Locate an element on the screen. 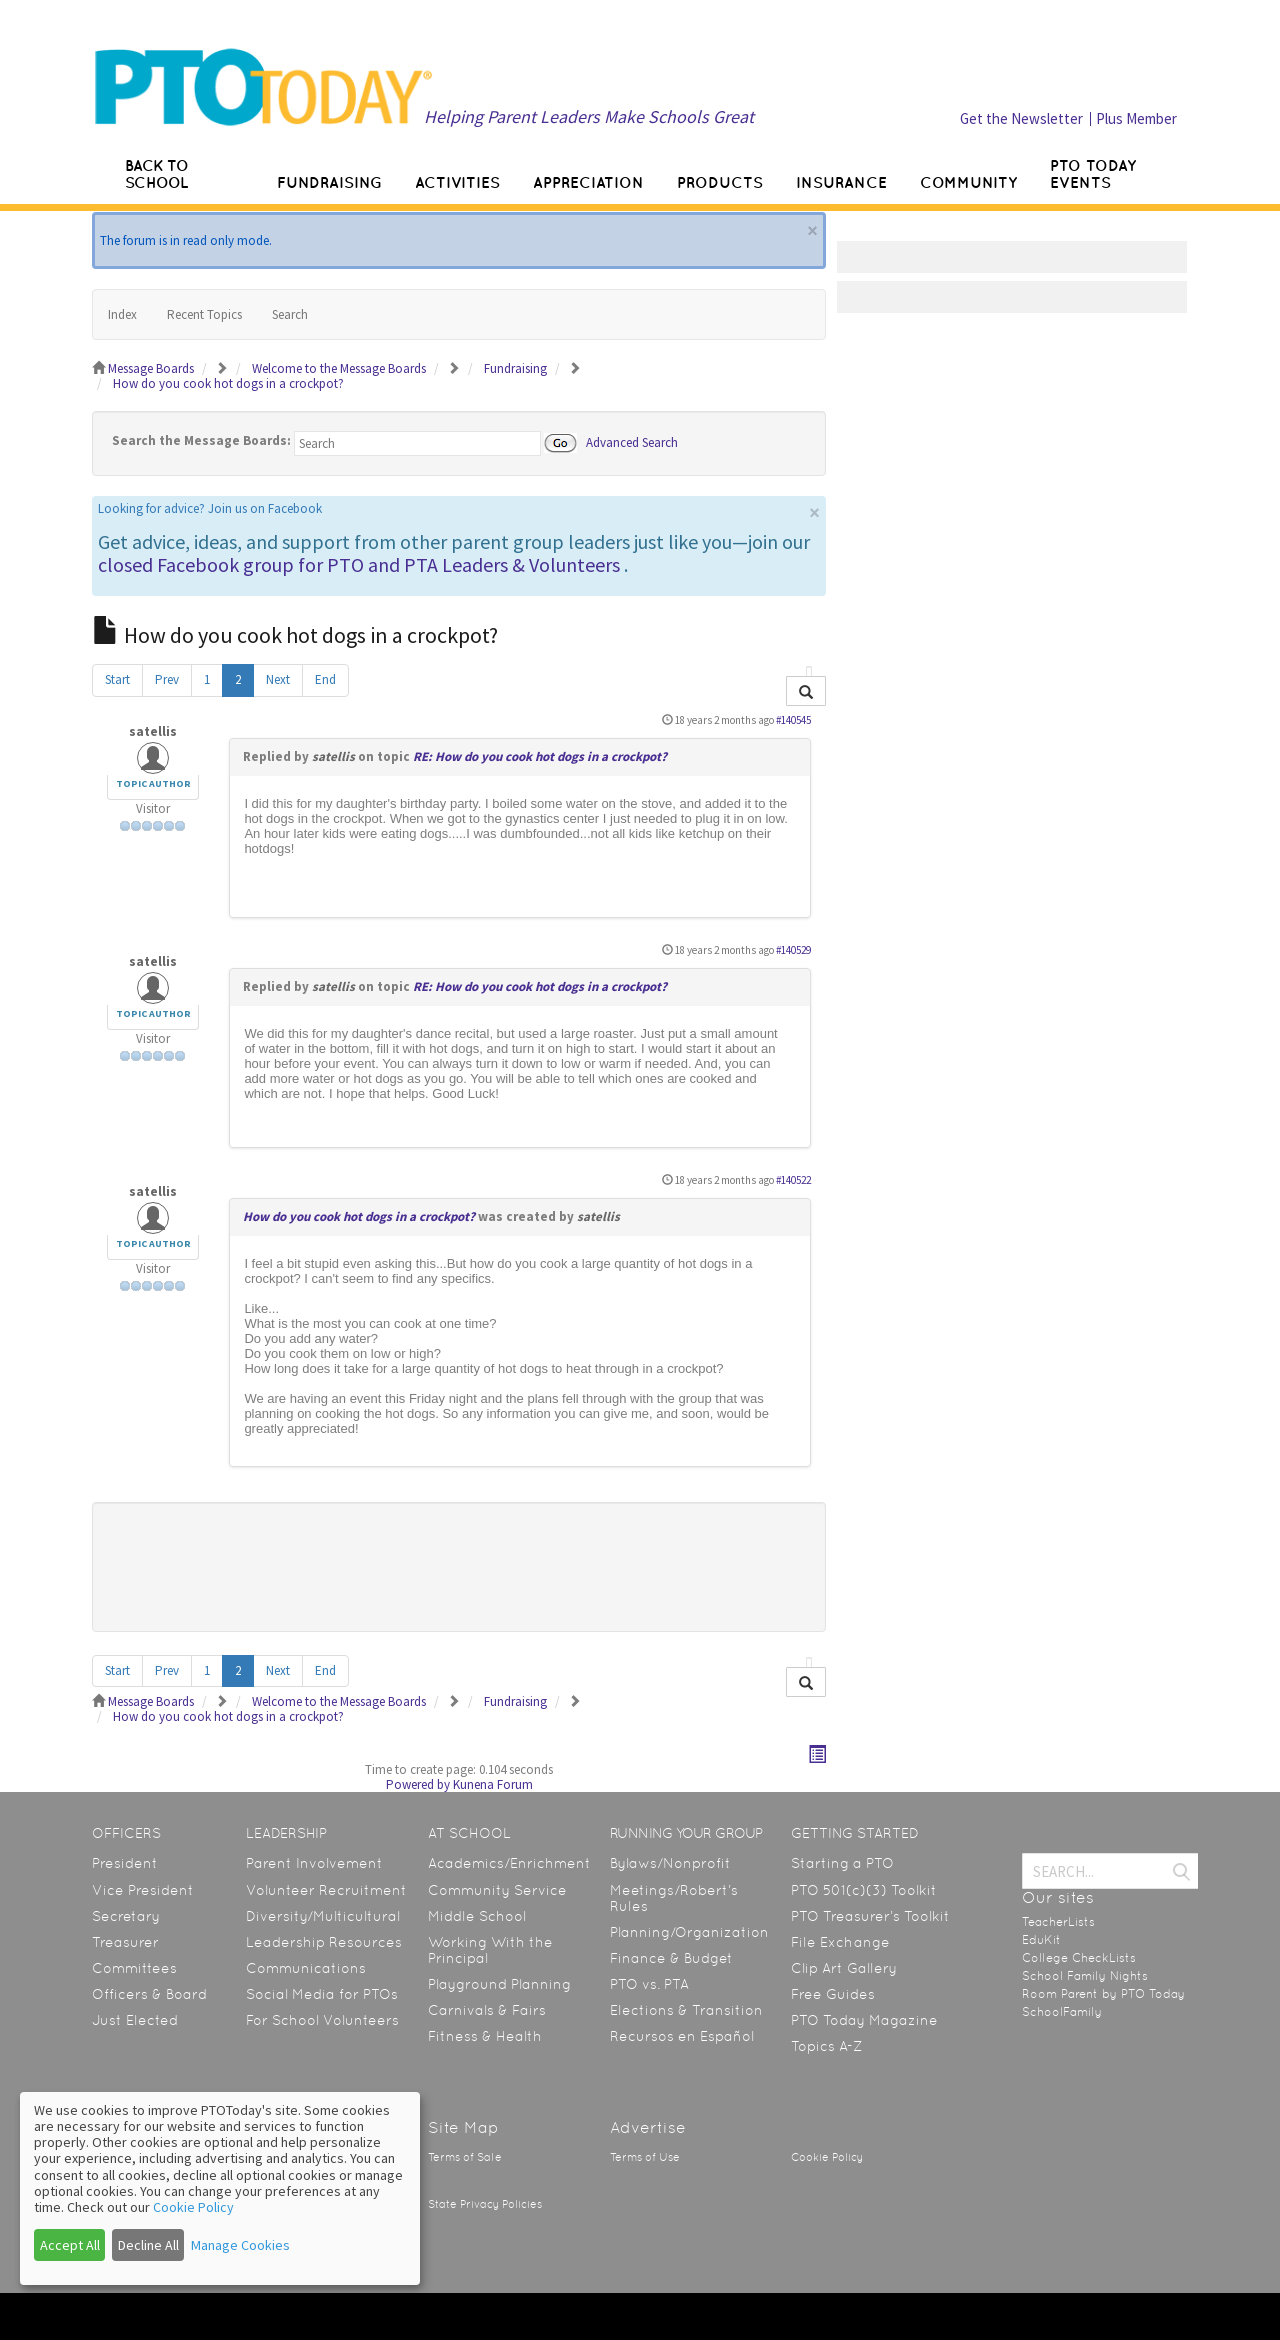  State Privacy Policies is located at coordinates (485, 2204).